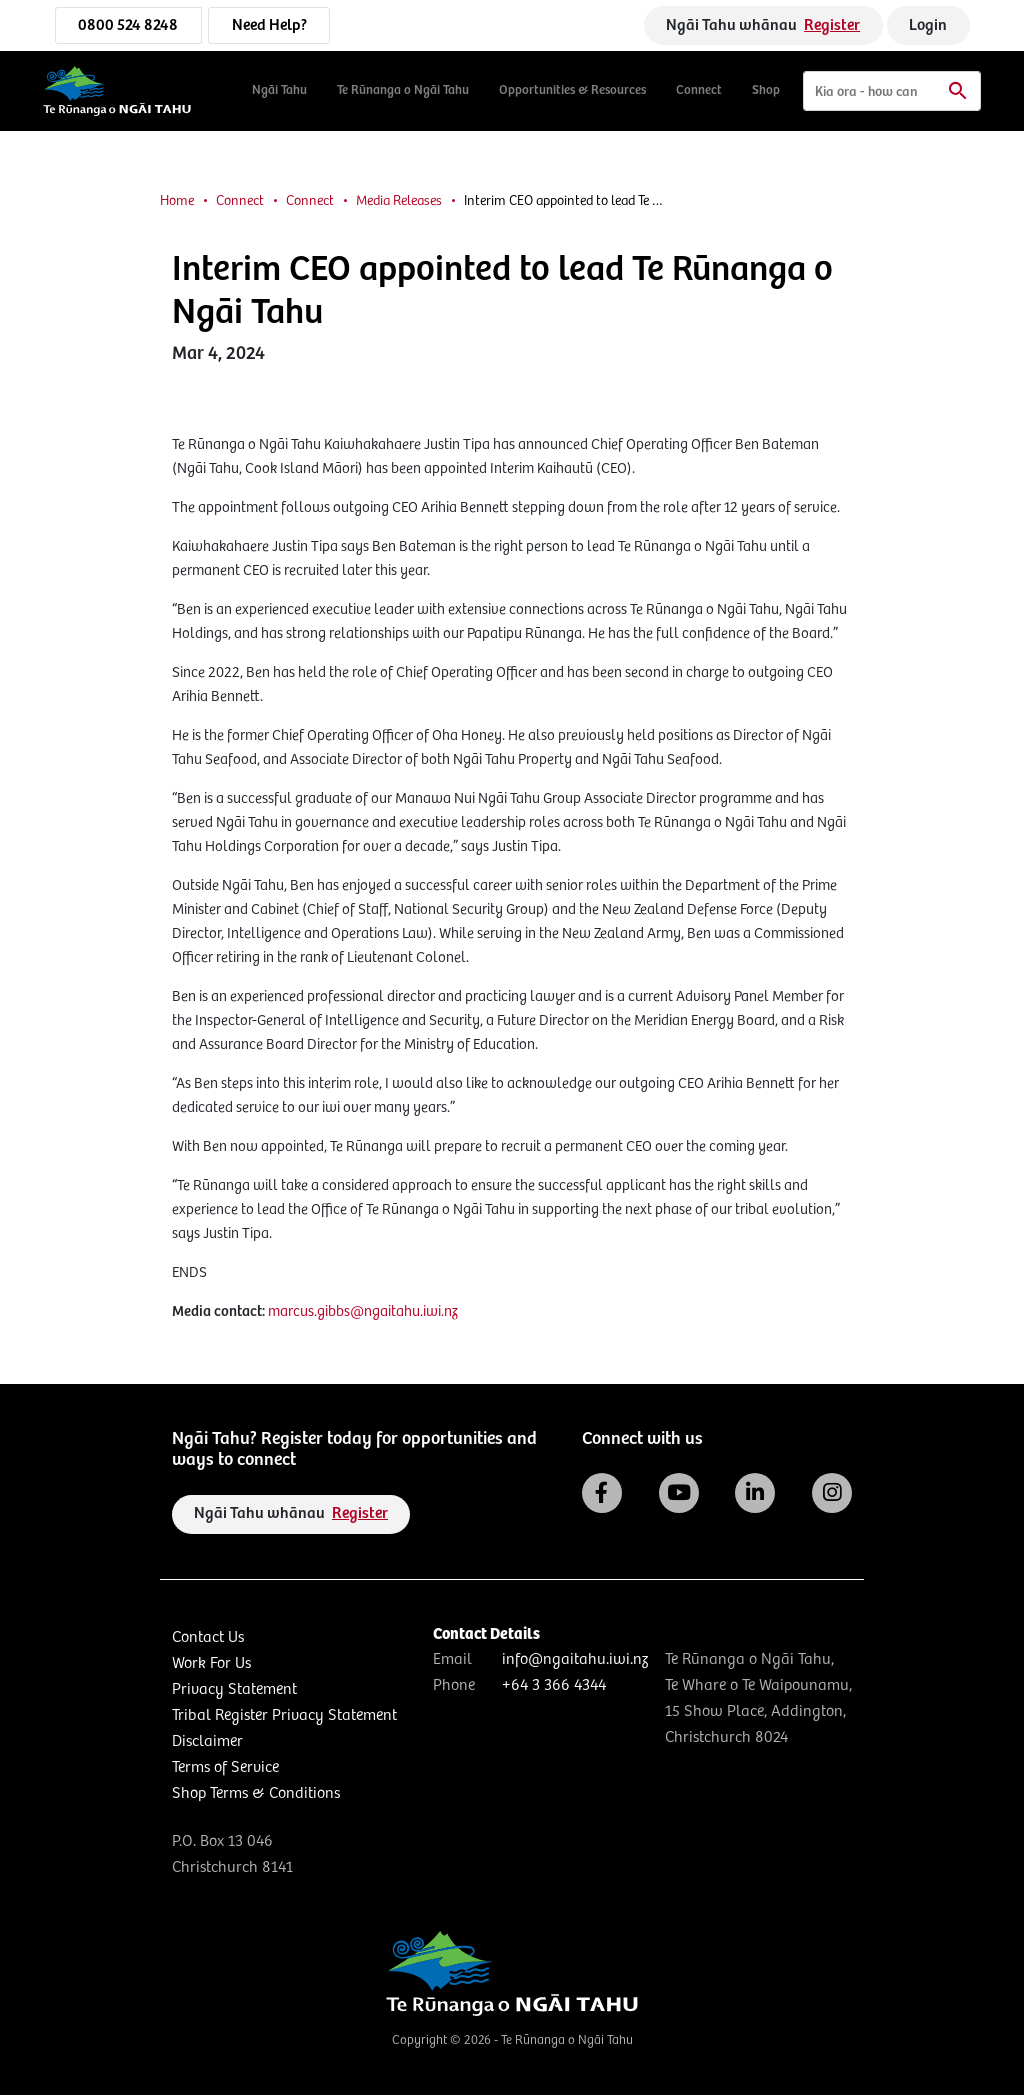 This screenshot has height=2095, width=1024. I want to click on Work For Us, so click(211, 1663).